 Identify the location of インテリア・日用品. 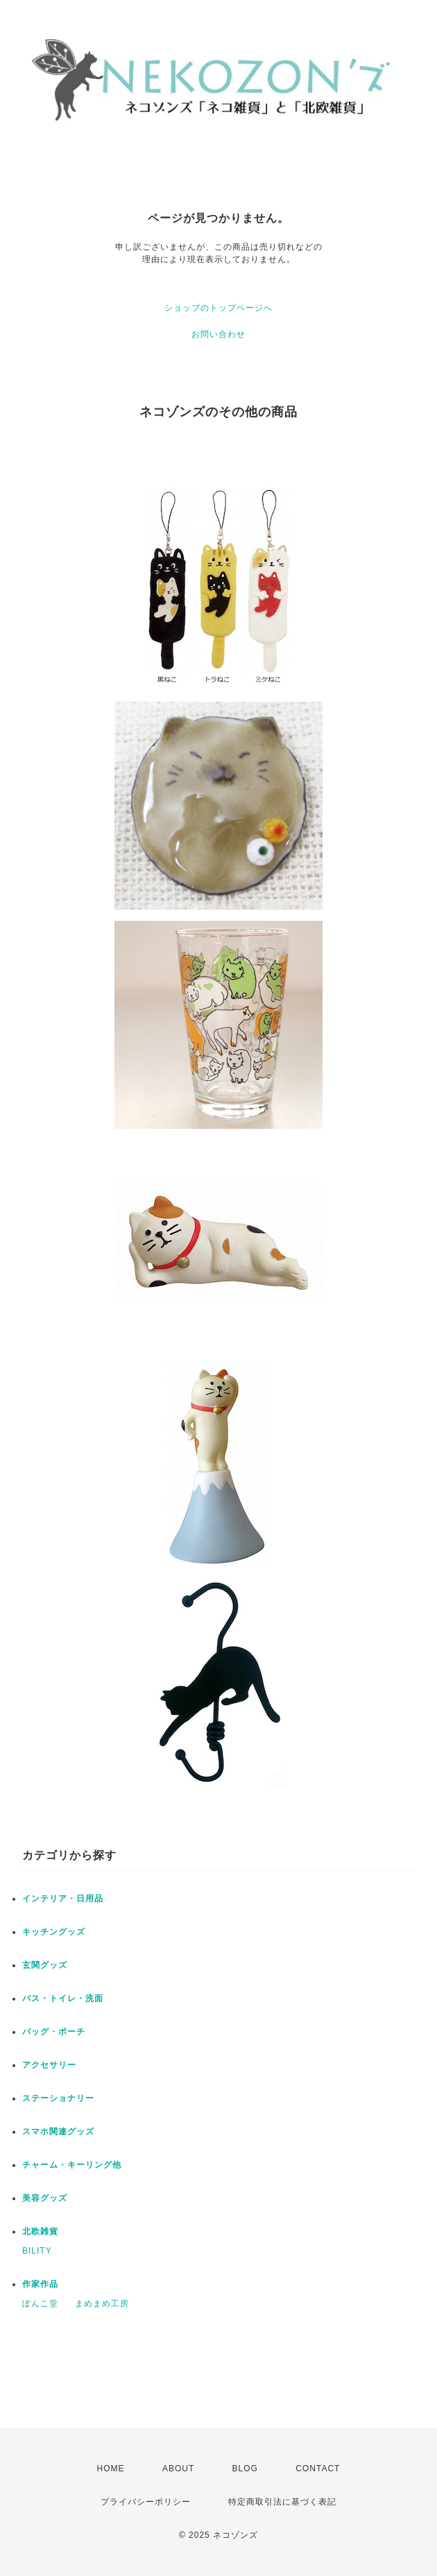
(62, 1898).